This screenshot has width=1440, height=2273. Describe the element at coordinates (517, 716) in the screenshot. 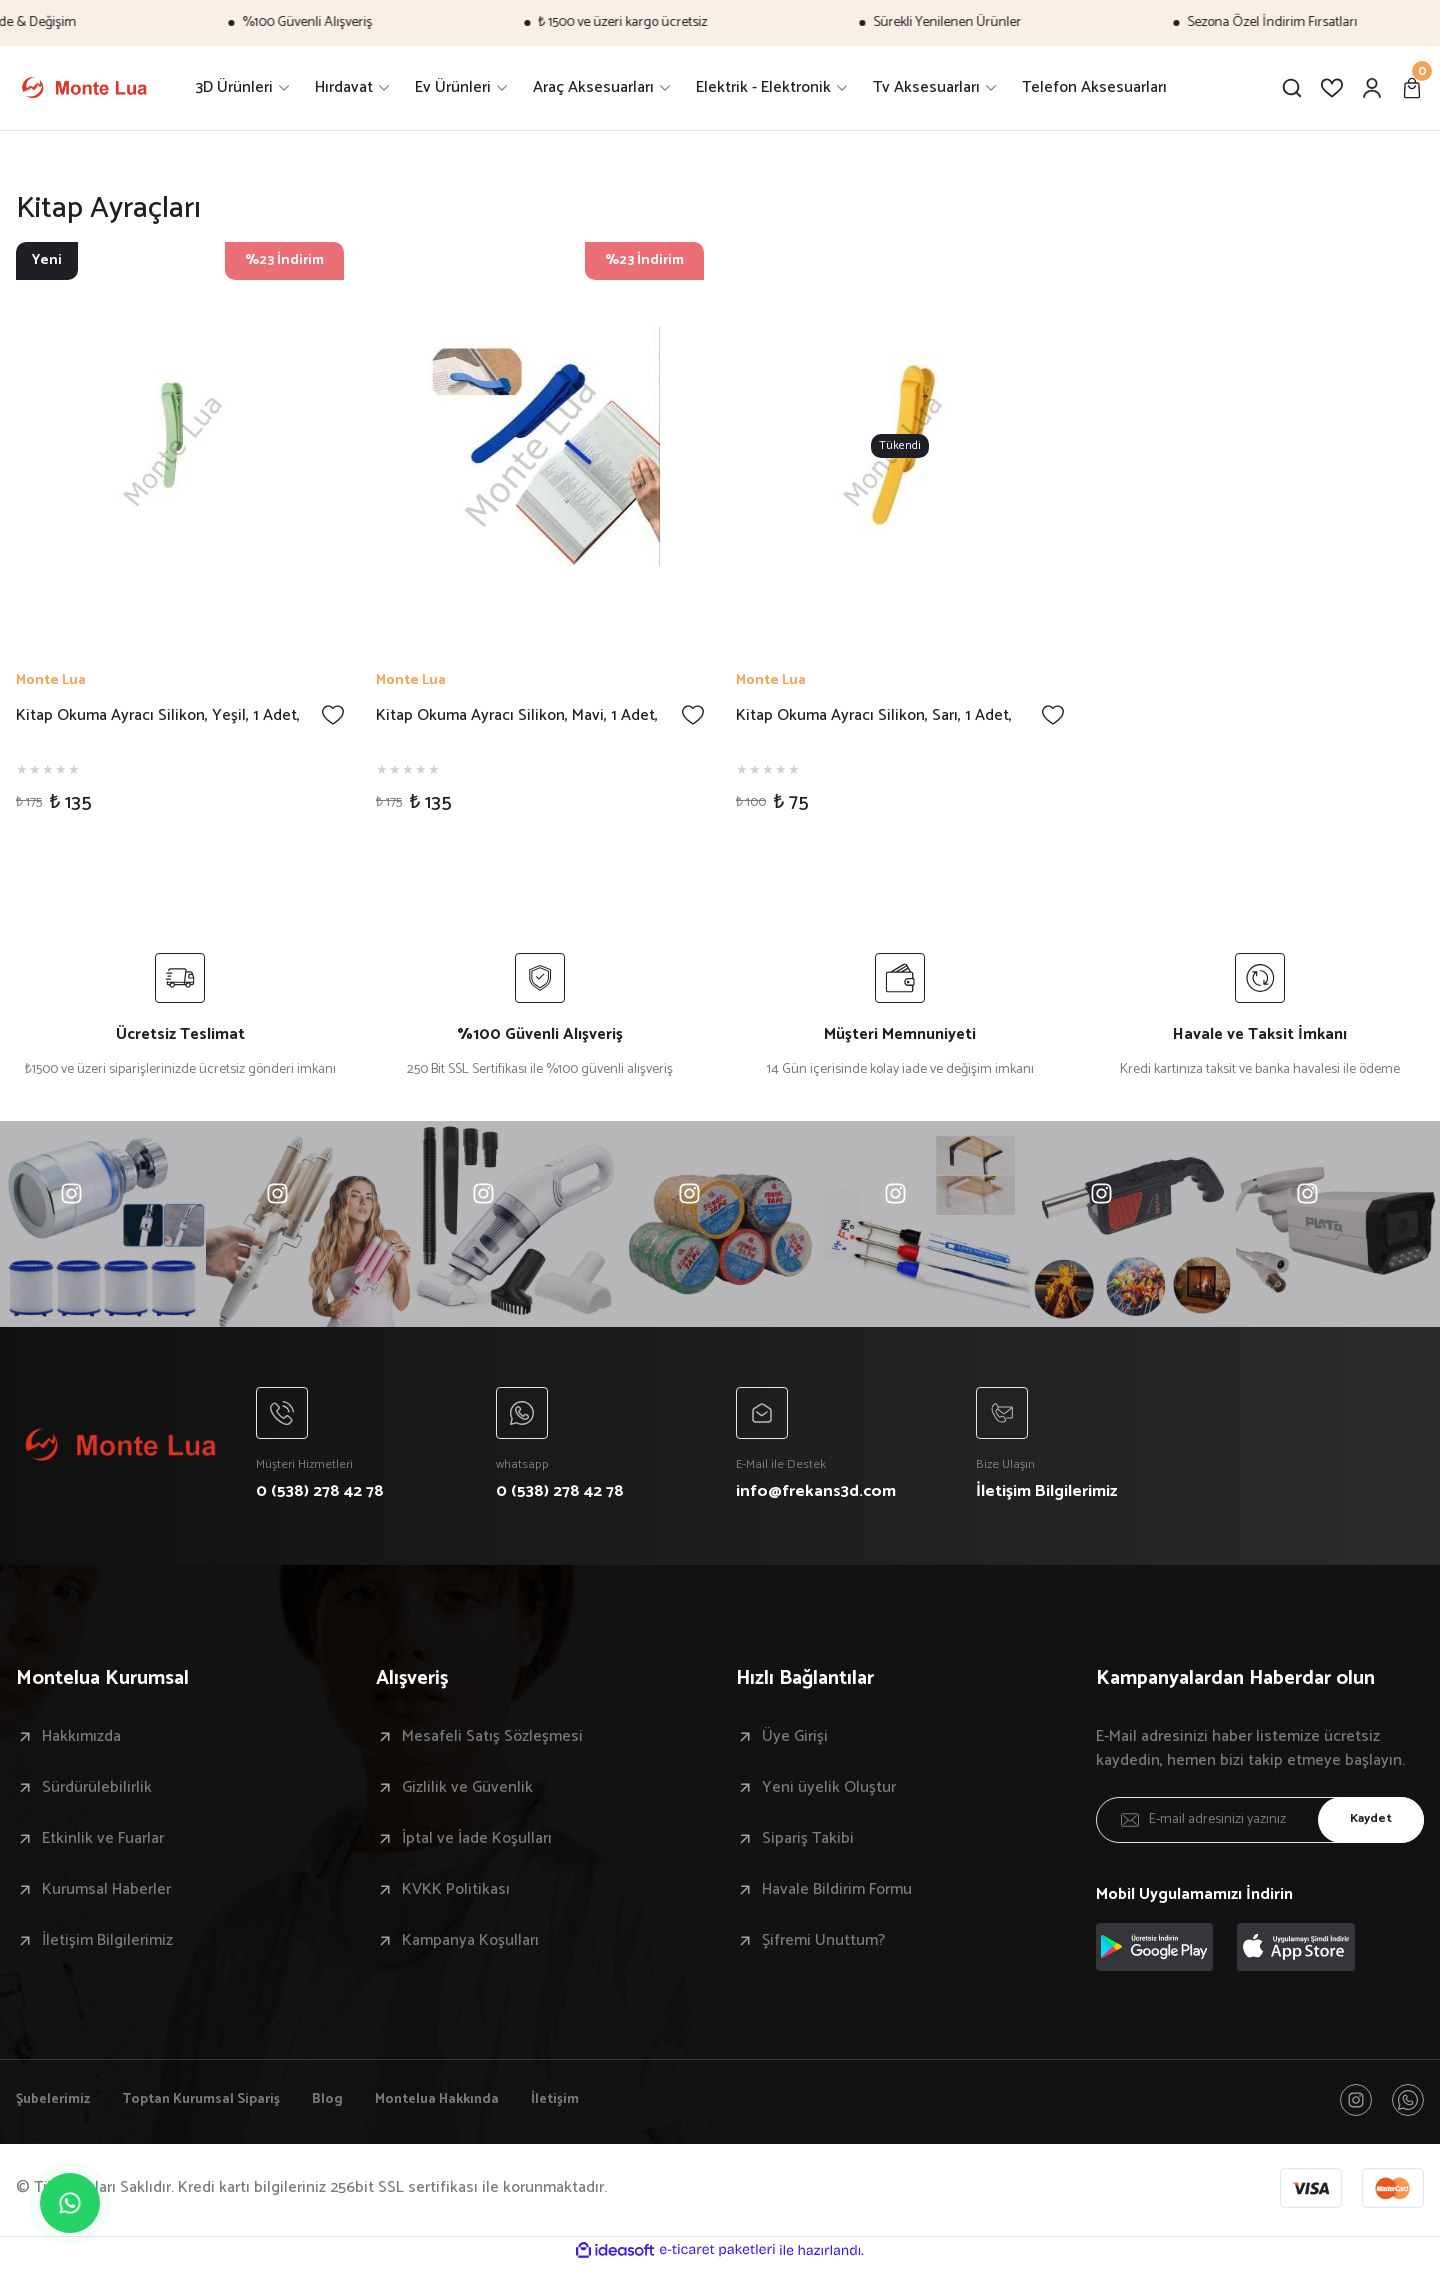

I see `Kitap Okuma Ayracı Silikon, Mavi, 1 Adet,` at that location.